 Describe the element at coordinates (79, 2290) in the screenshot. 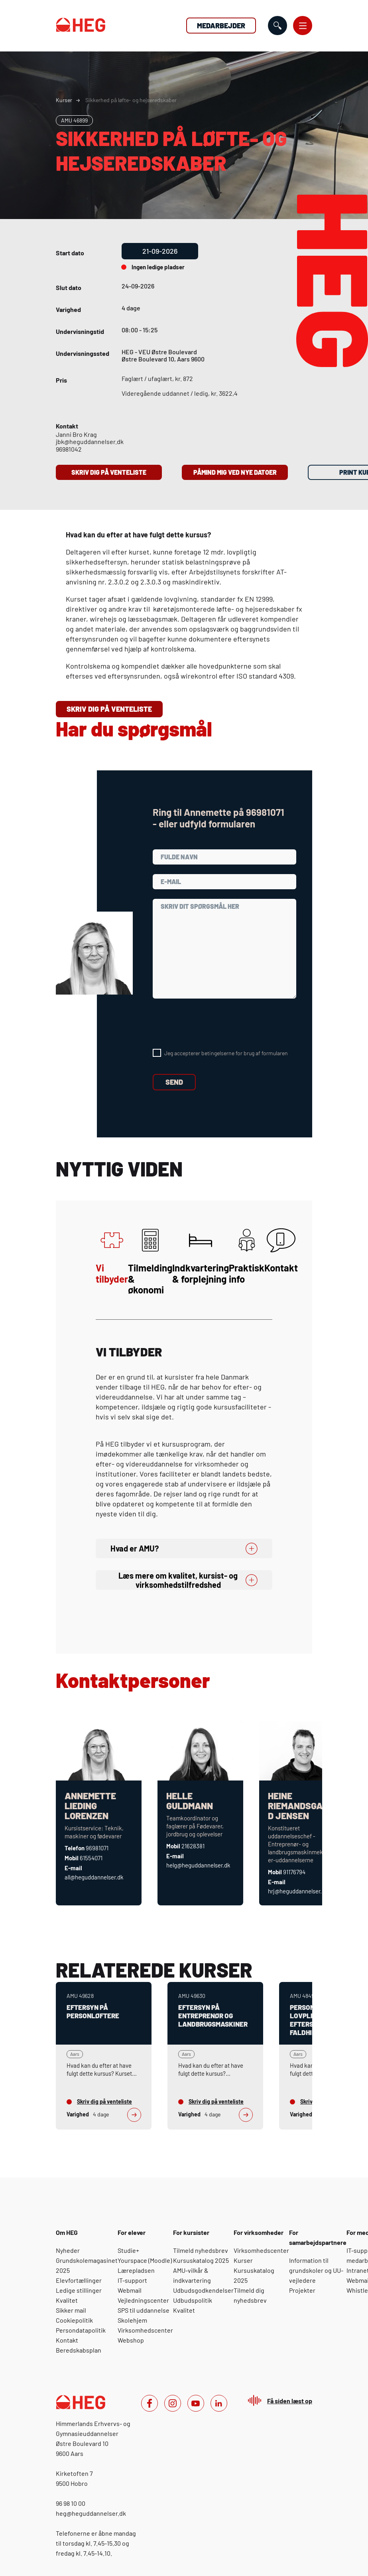

I see `Ledige stillinger [Om HEG: Ledige stillinger]` at that location.